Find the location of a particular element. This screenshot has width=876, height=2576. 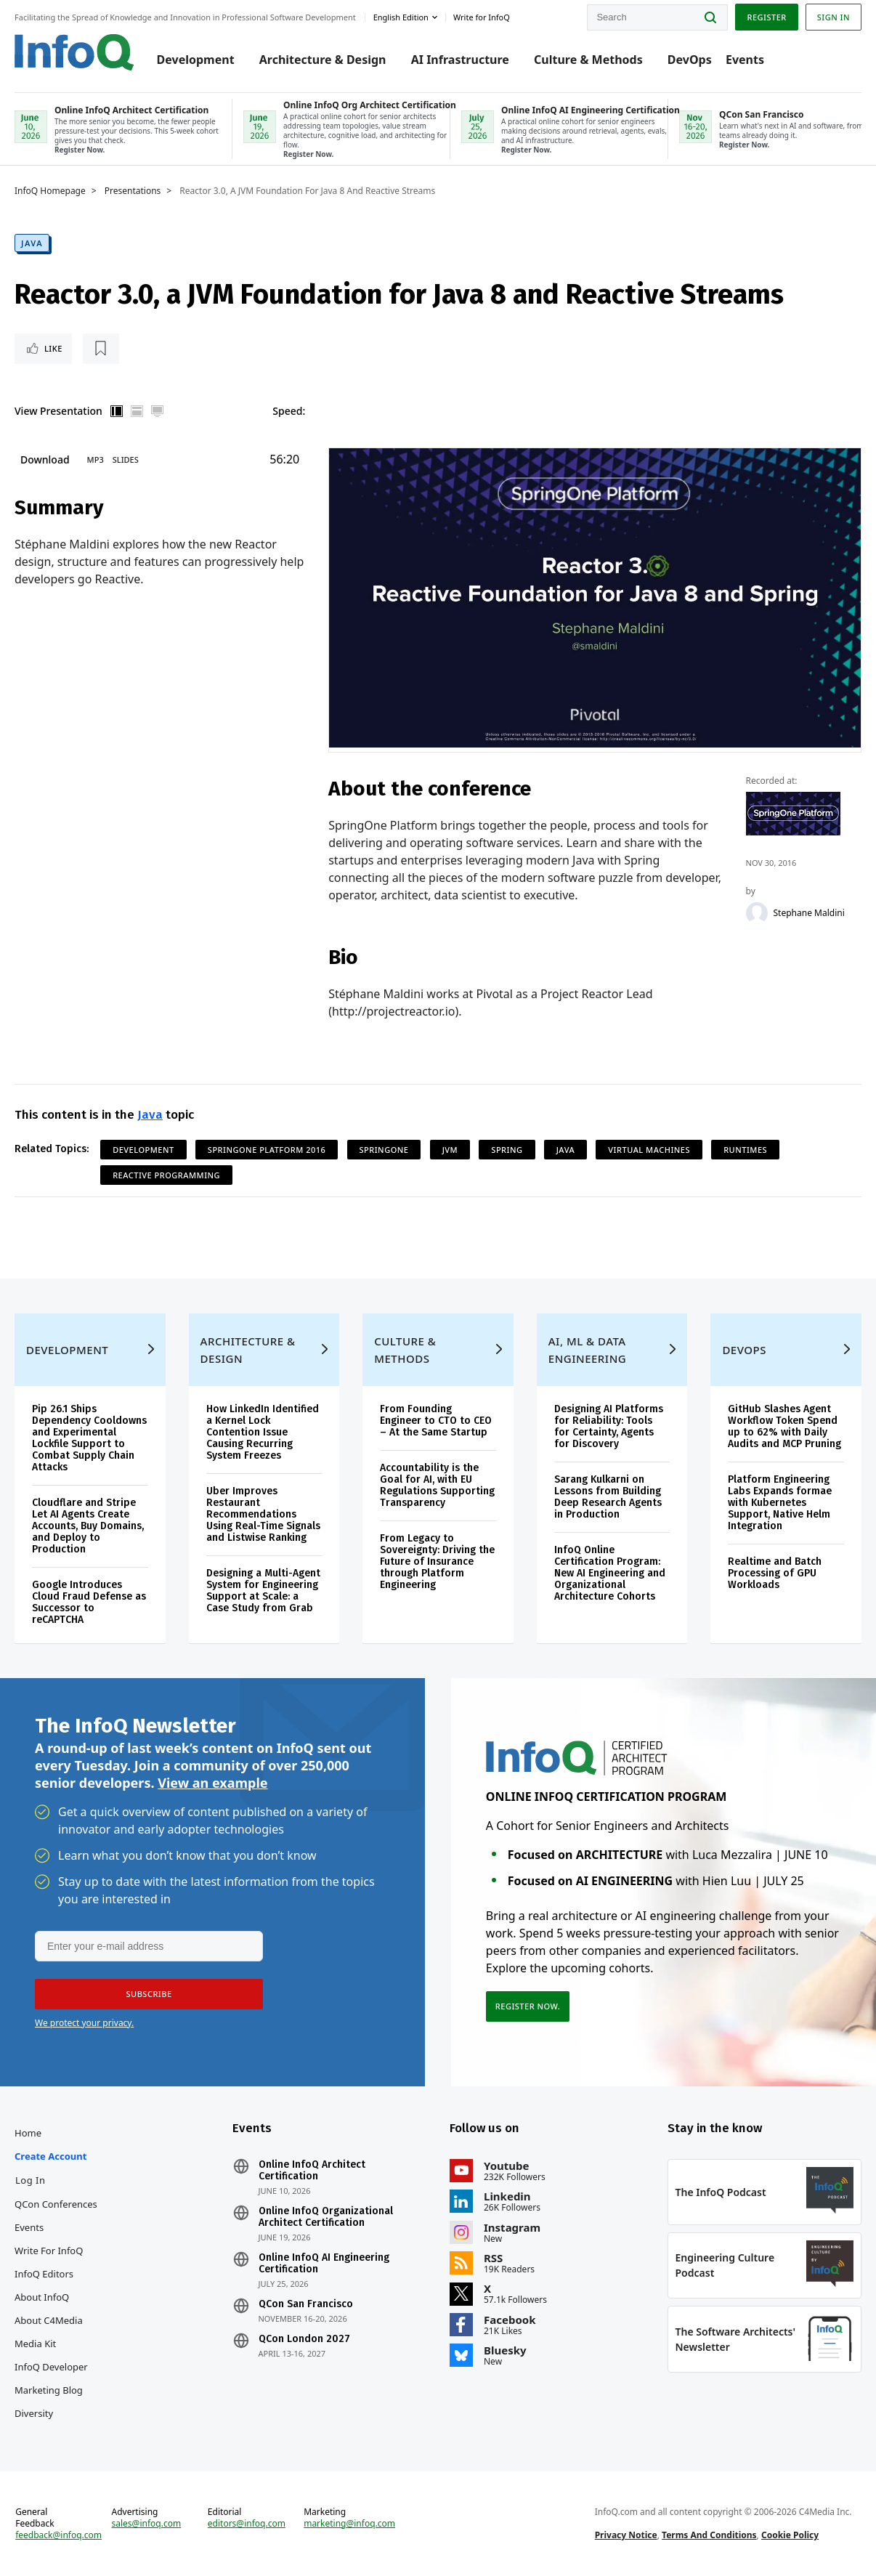

Full is located at coordinates (157, 411).